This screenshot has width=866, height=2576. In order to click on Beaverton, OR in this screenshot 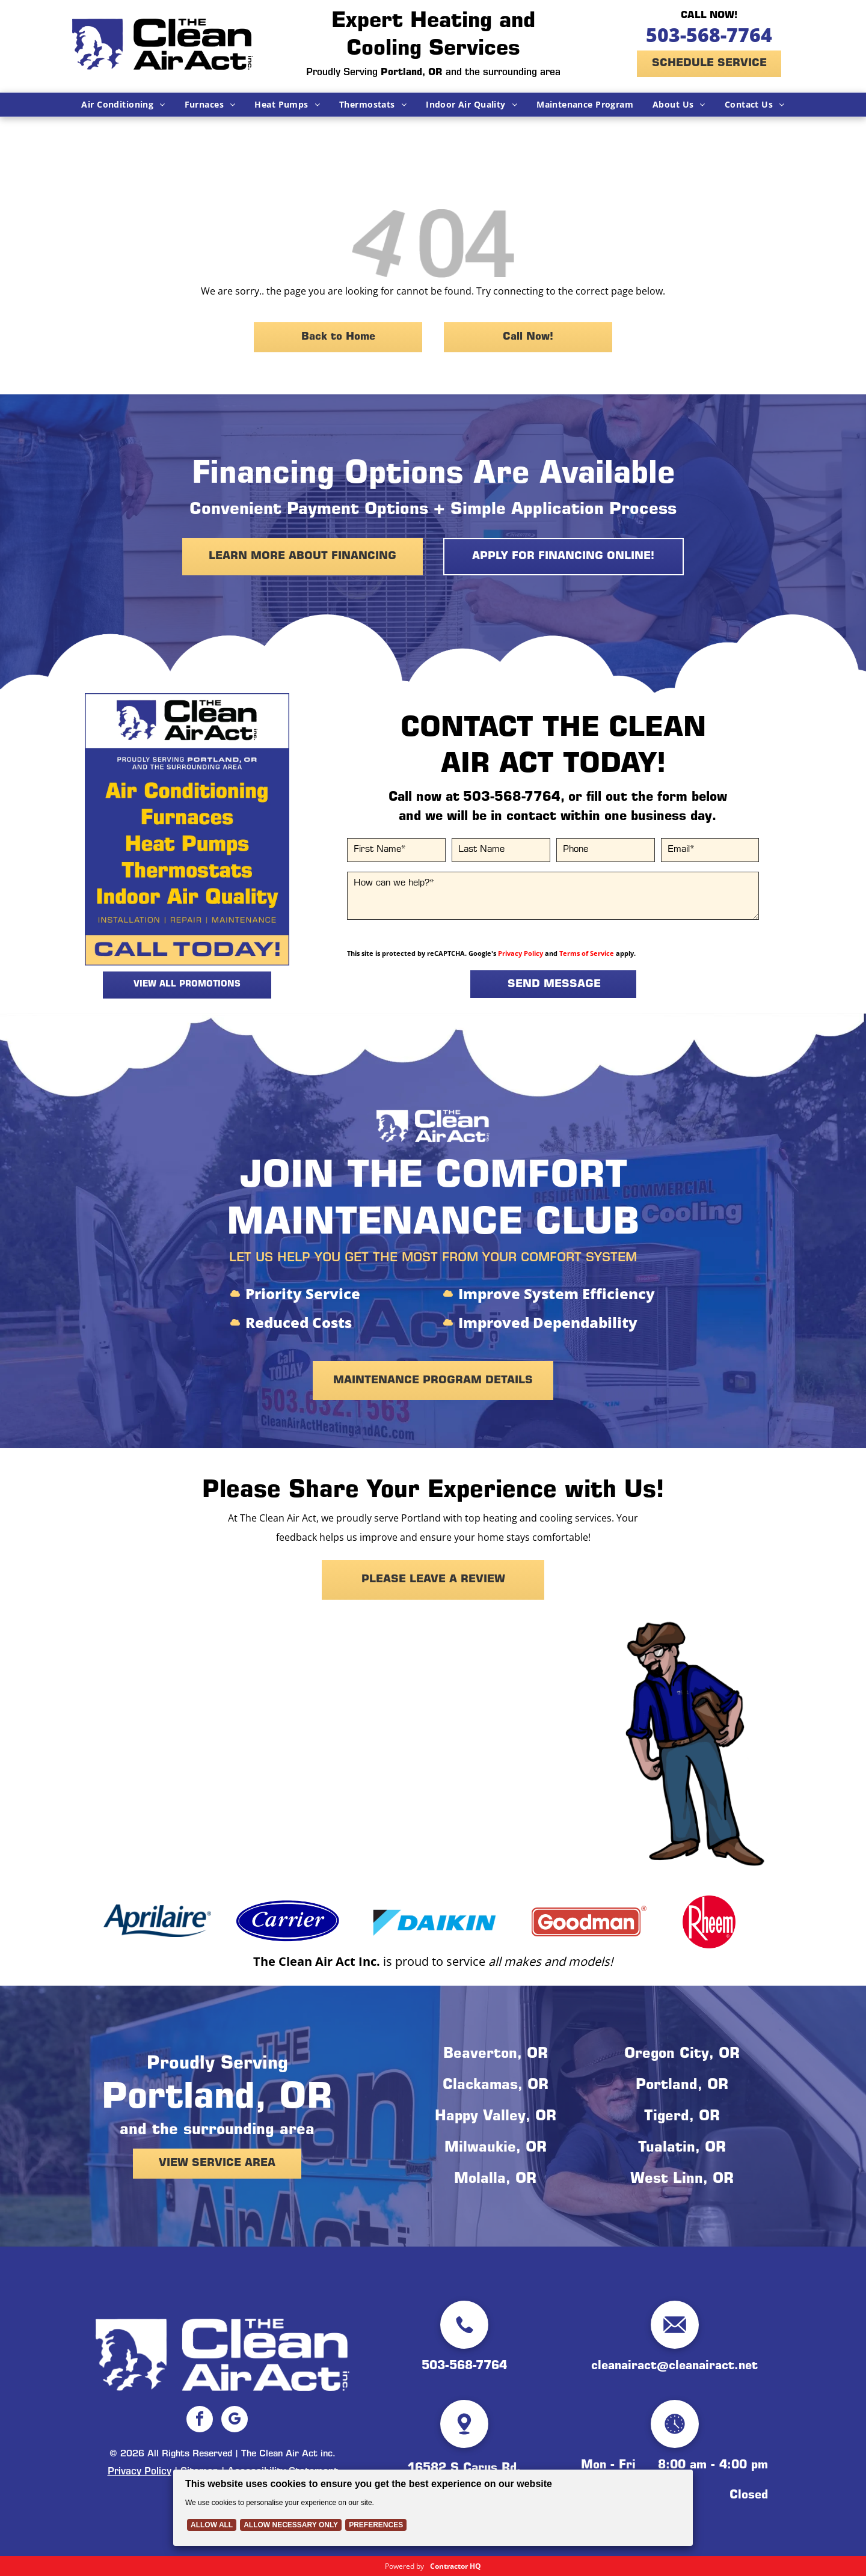, I will do `click(495, 2055)`.